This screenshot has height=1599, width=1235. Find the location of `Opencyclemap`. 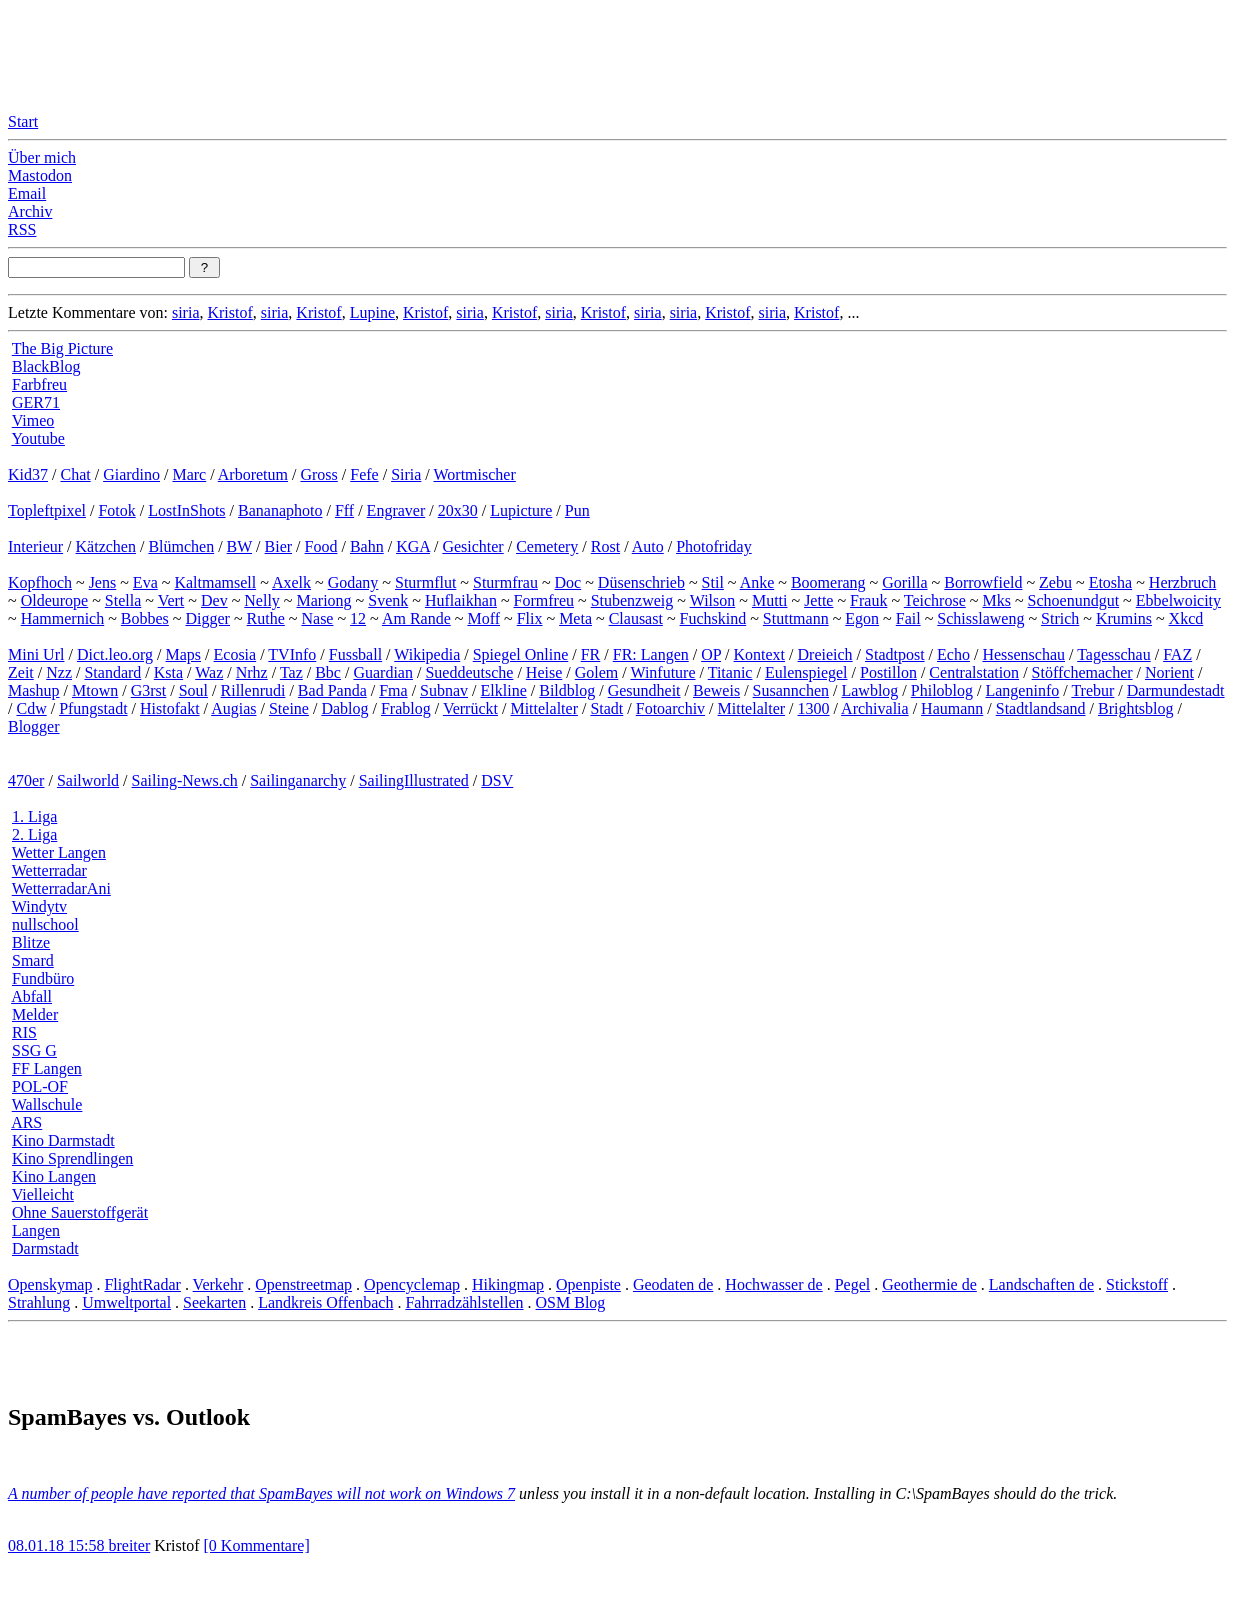

Opencyclemap is located at coordinates (412, 1284).